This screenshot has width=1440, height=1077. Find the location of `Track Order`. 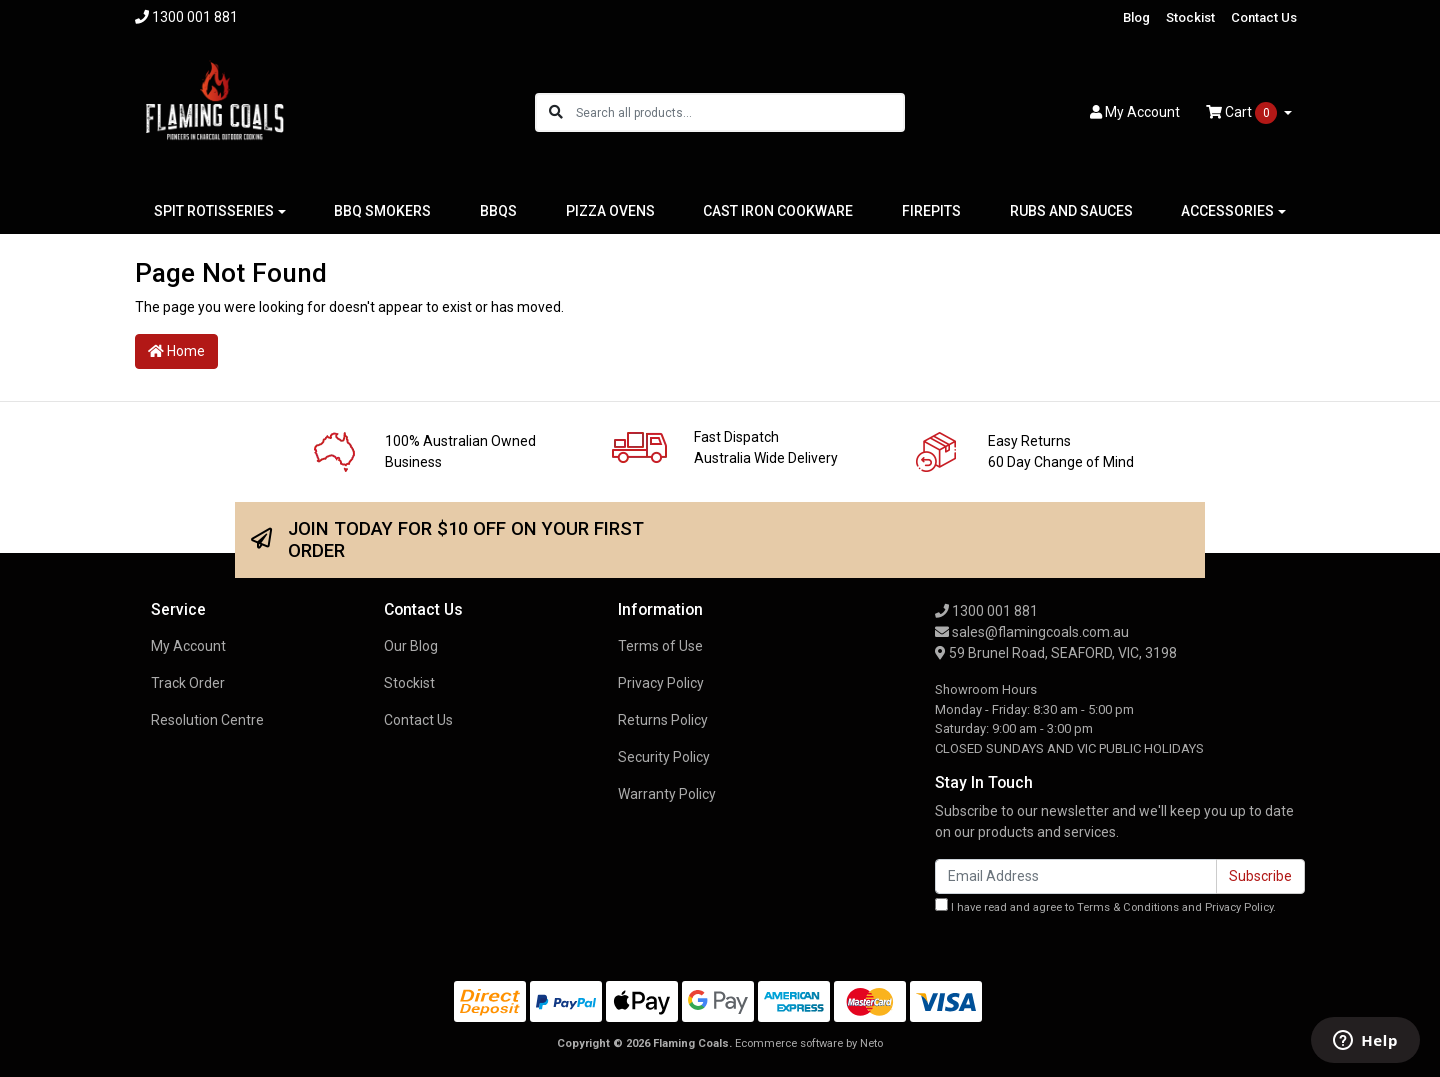

Track Order is located at coordinates (188, 683).